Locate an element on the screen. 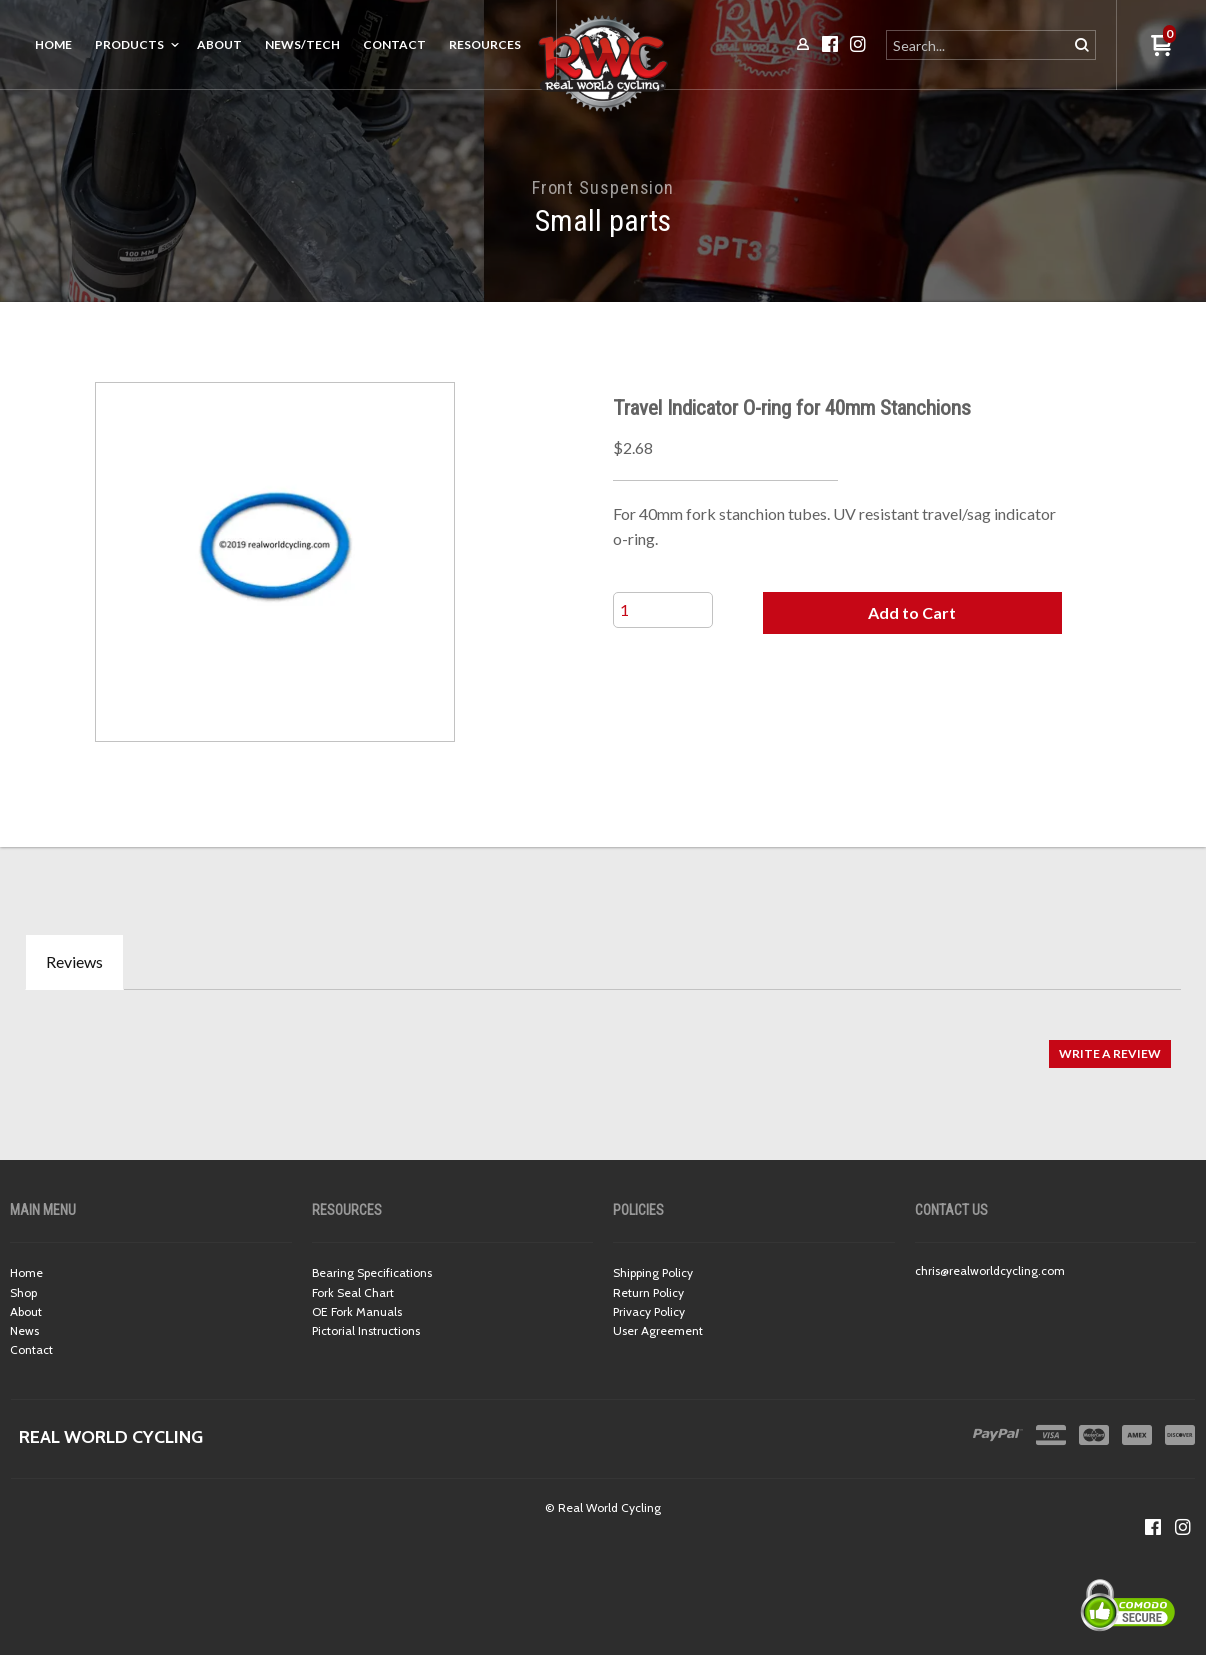 This screenshot has height=1655, width=1206. [tabpanel] is located at coordinates (603, 1043).